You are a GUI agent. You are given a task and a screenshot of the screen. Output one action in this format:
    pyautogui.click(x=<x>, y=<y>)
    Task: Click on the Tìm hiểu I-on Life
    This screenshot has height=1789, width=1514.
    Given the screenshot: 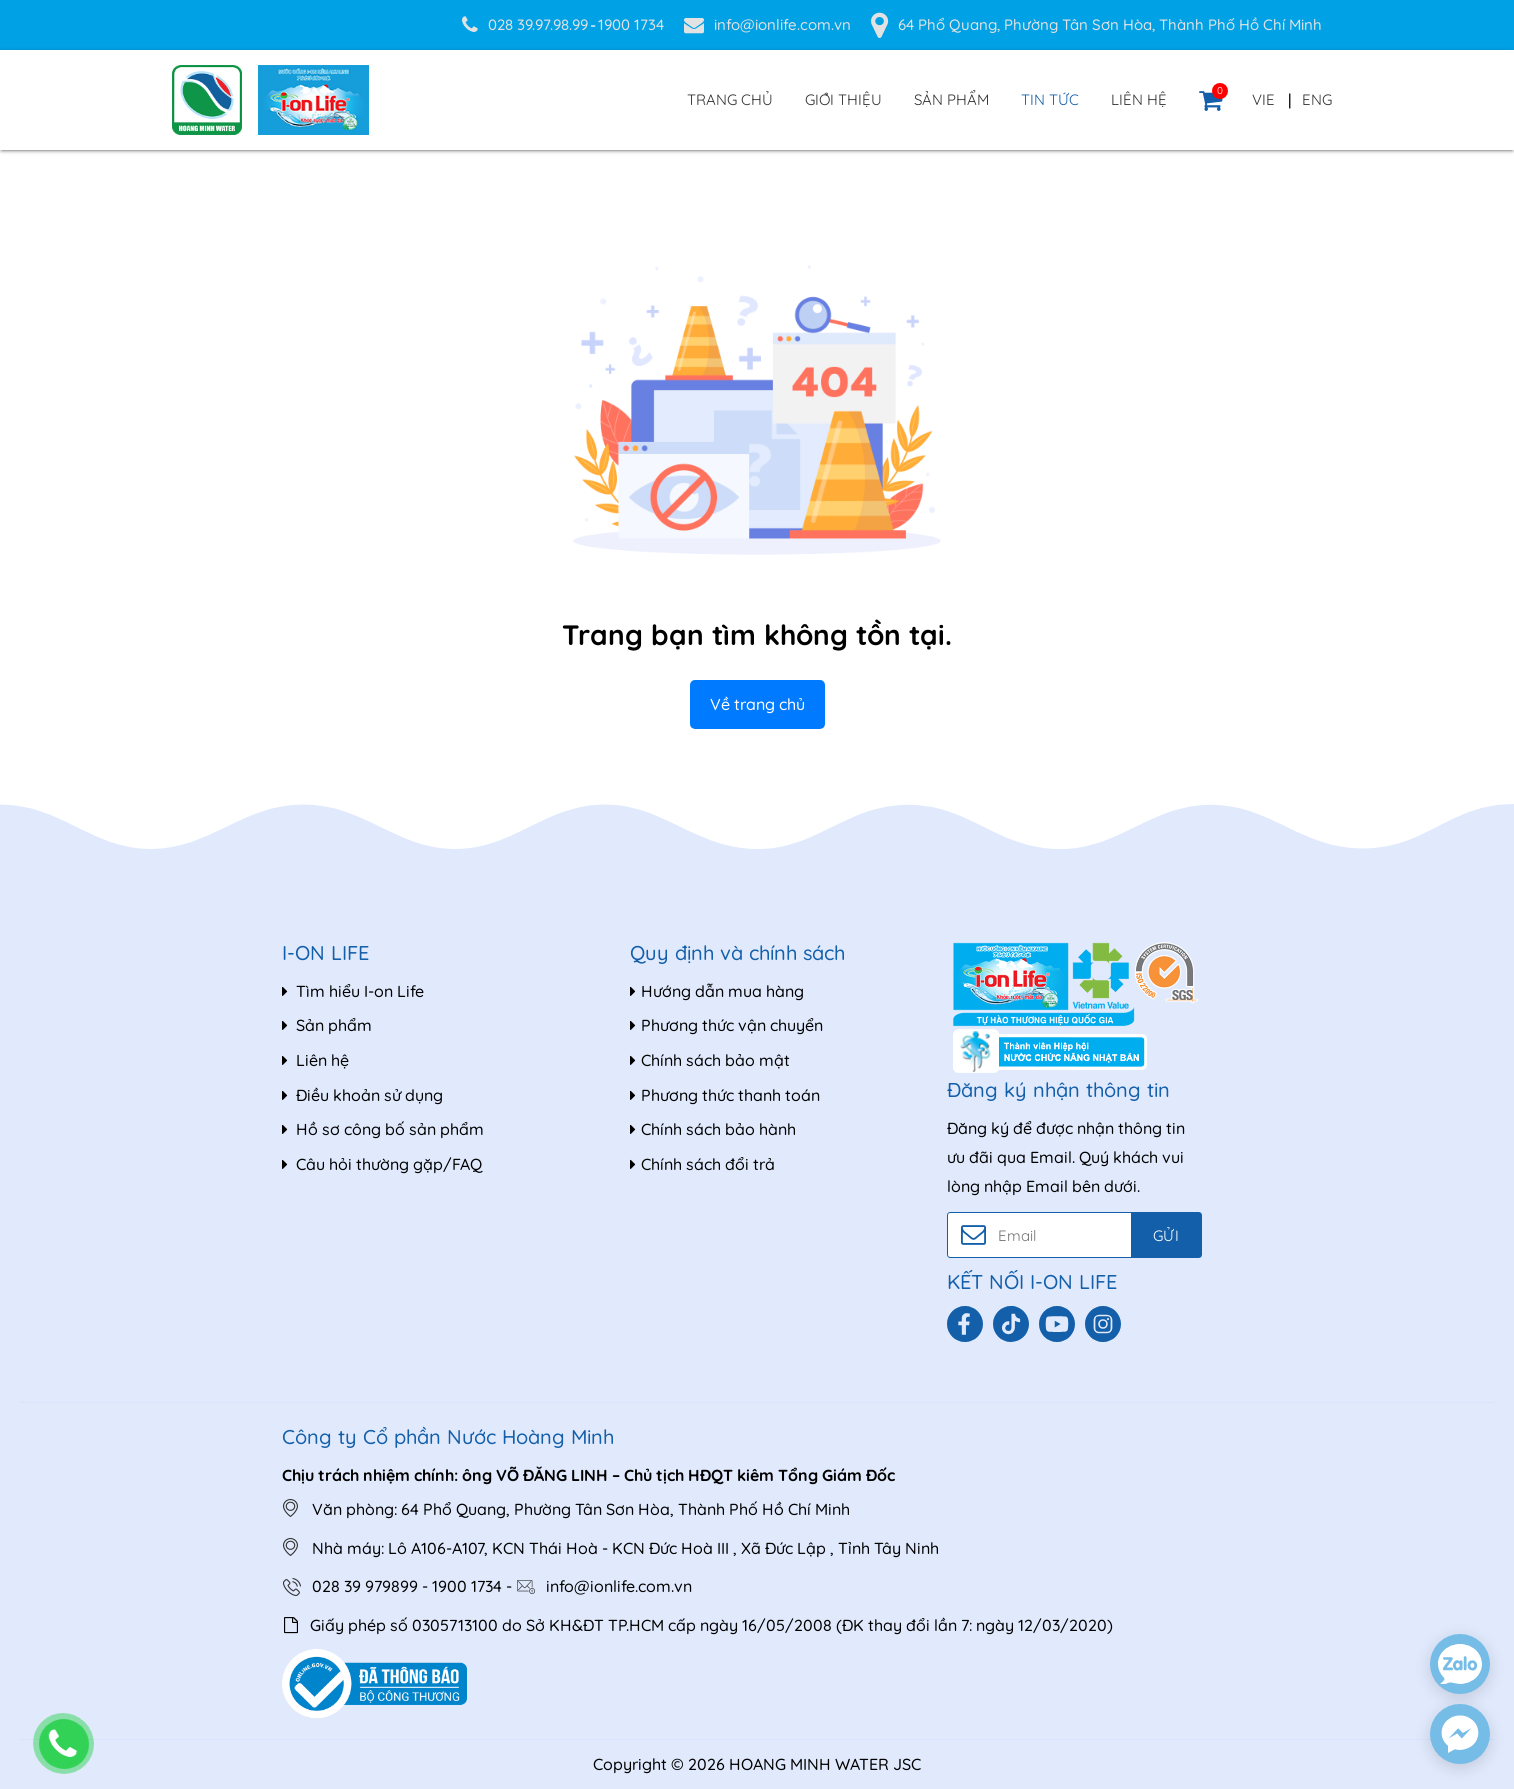 What is the action you would take?
    pyautogui.click(x=353, y=991)
    